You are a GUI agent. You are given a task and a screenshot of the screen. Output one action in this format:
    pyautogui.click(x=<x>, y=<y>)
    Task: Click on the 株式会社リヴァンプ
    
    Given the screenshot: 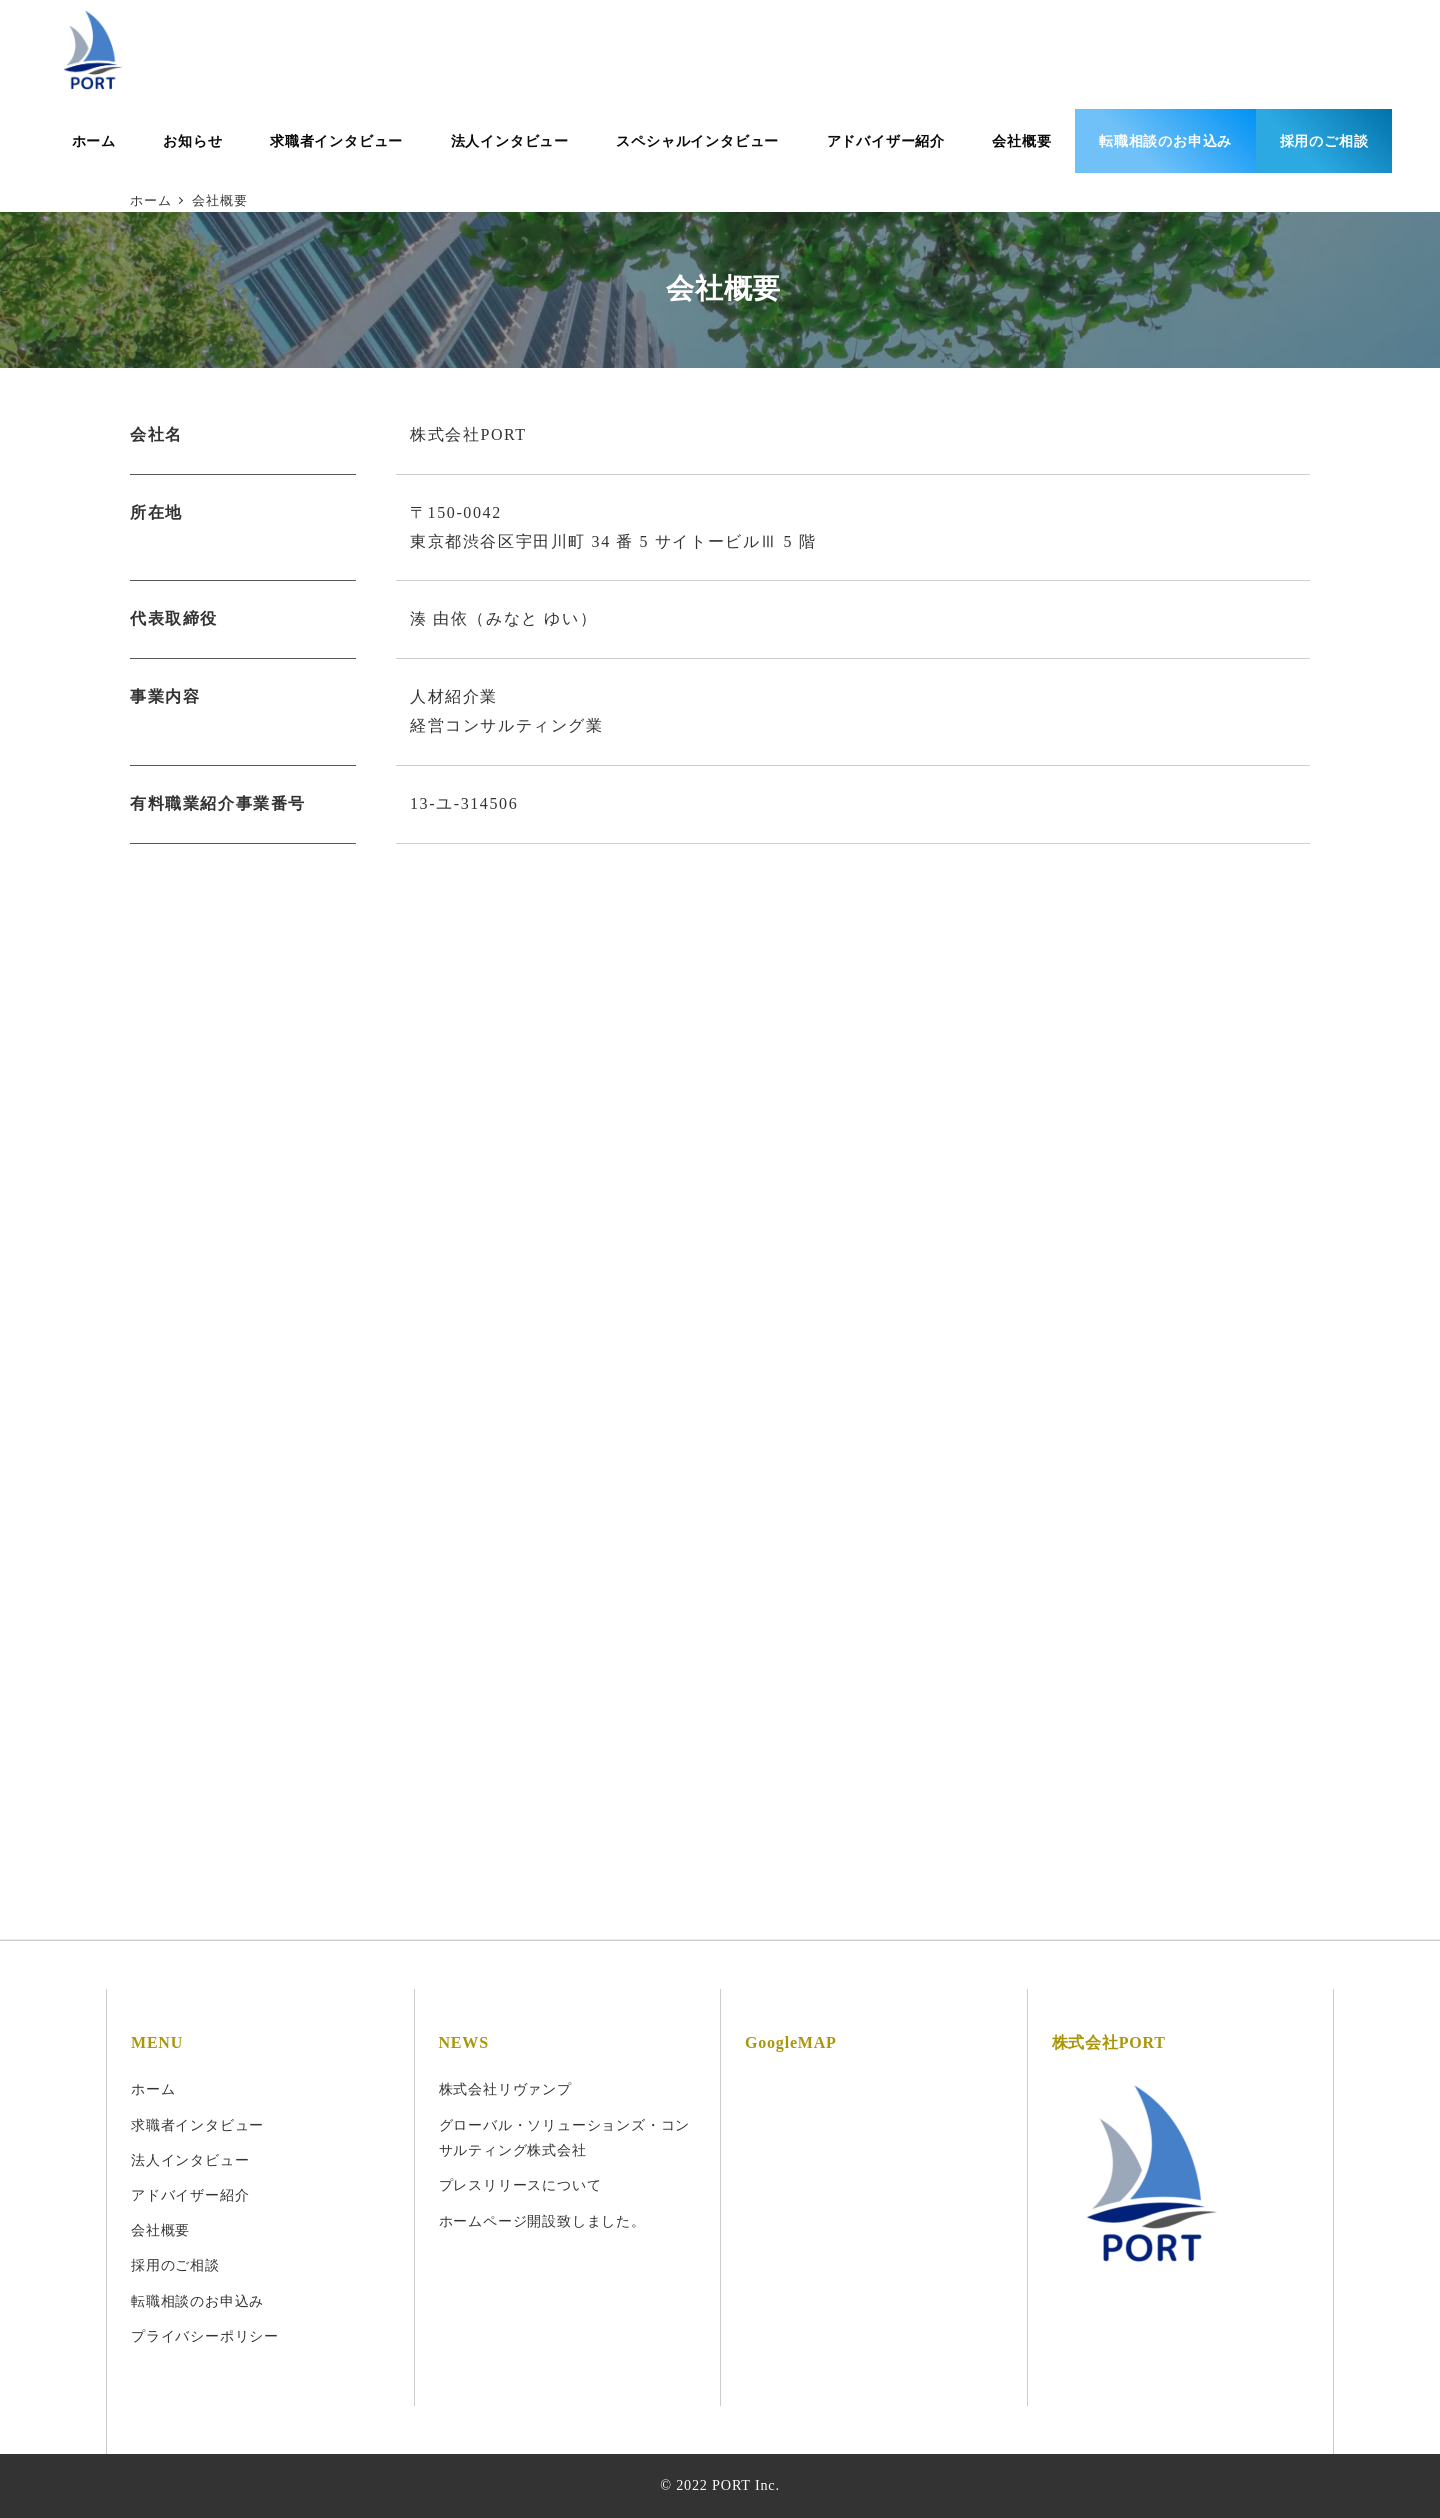 What is the action you would take?
    pyautogui.click(x=505, y=2089)
    